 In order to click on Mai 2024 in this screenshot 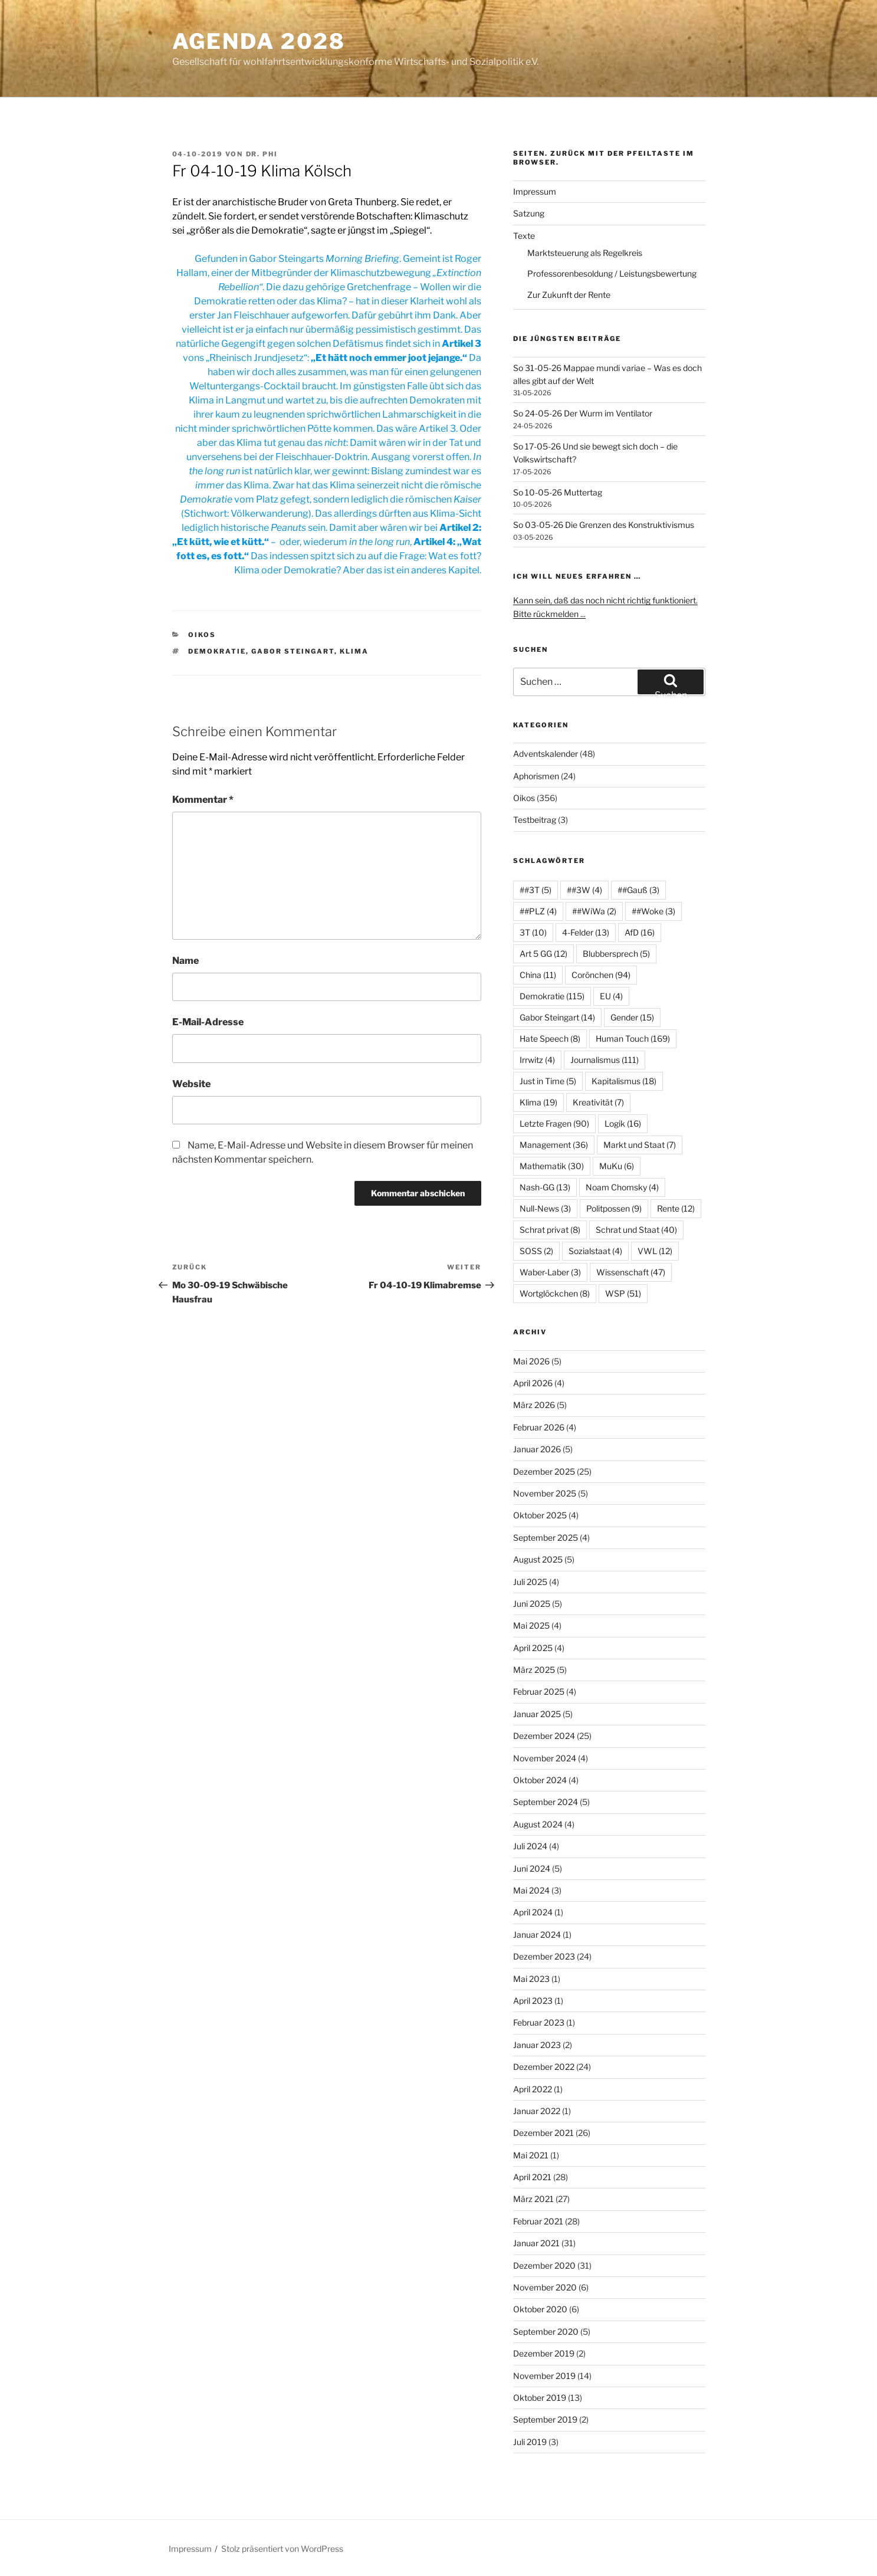, I will do `click(531, 1890)`.